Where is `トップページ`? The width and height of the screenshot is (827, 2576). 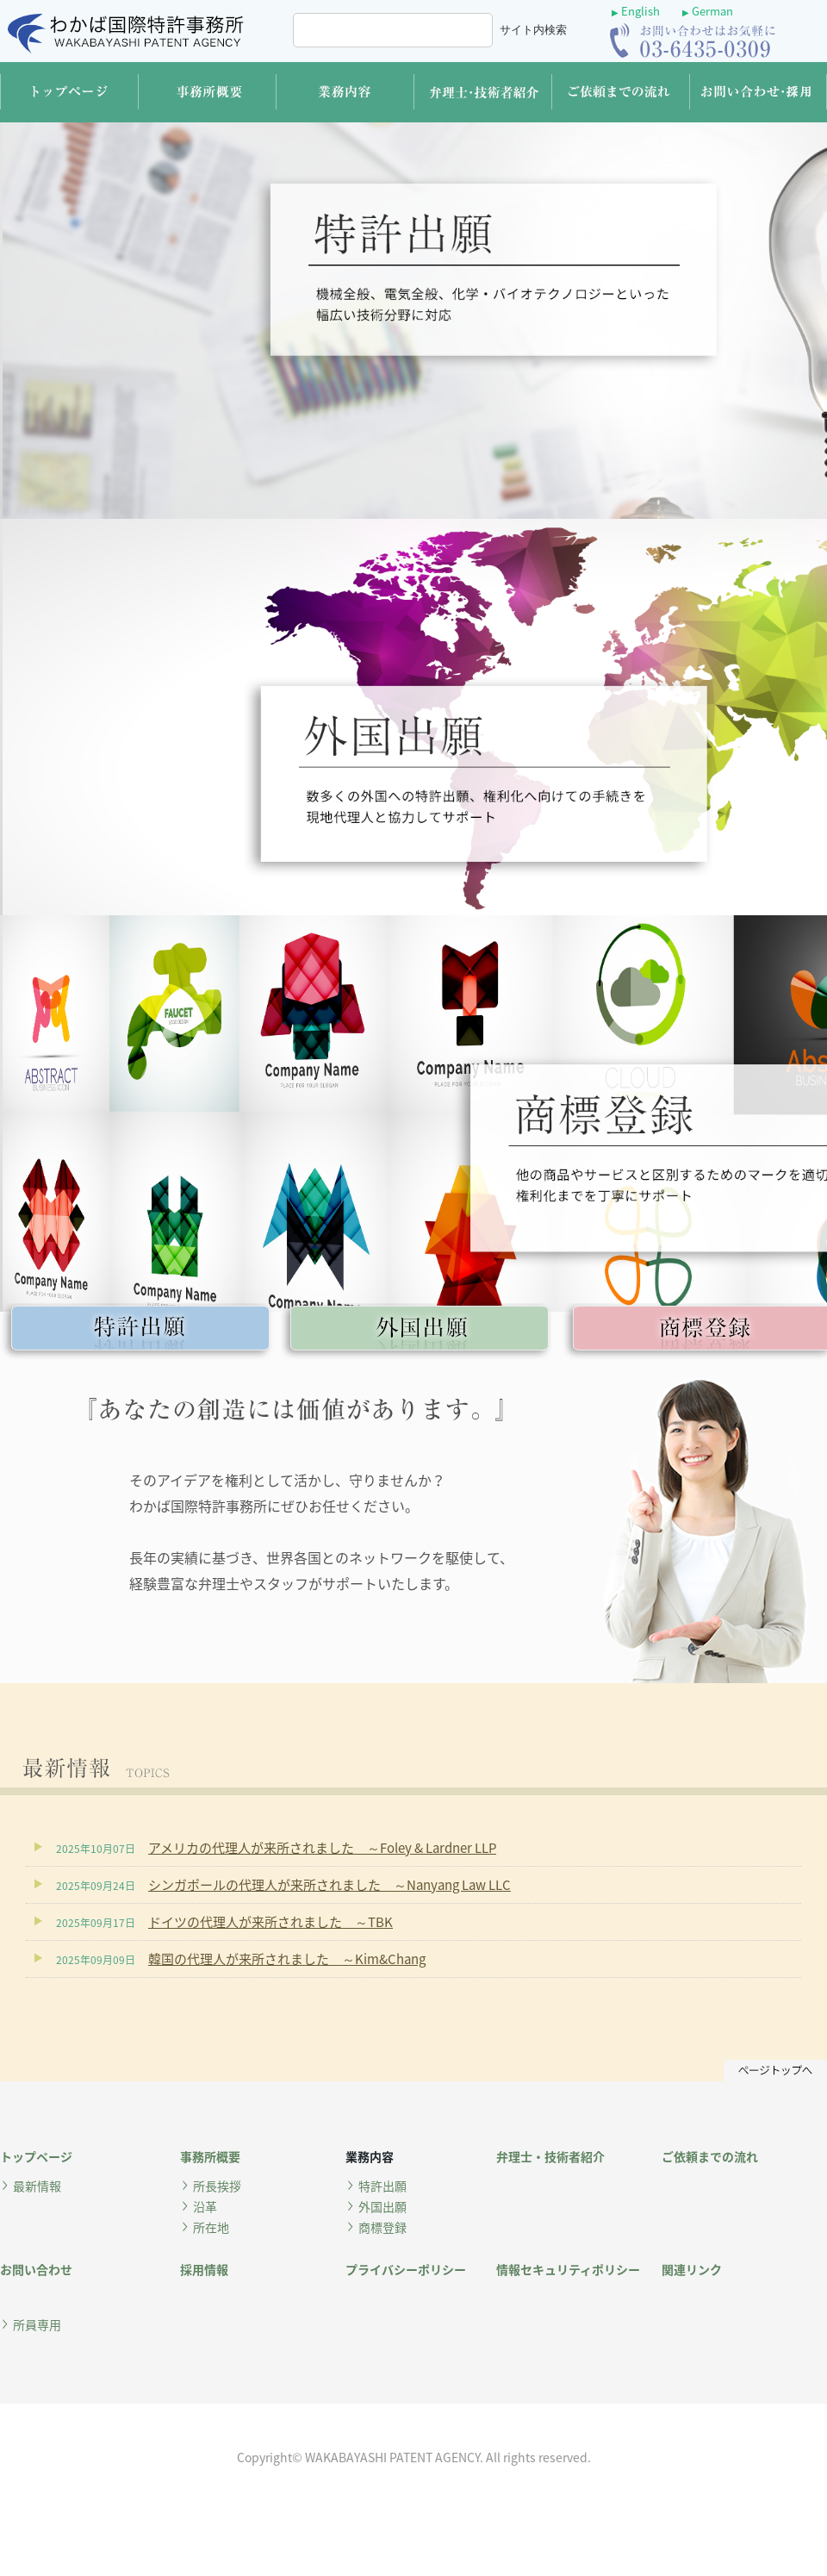 トップページ is located at coordinates (36, 2156).